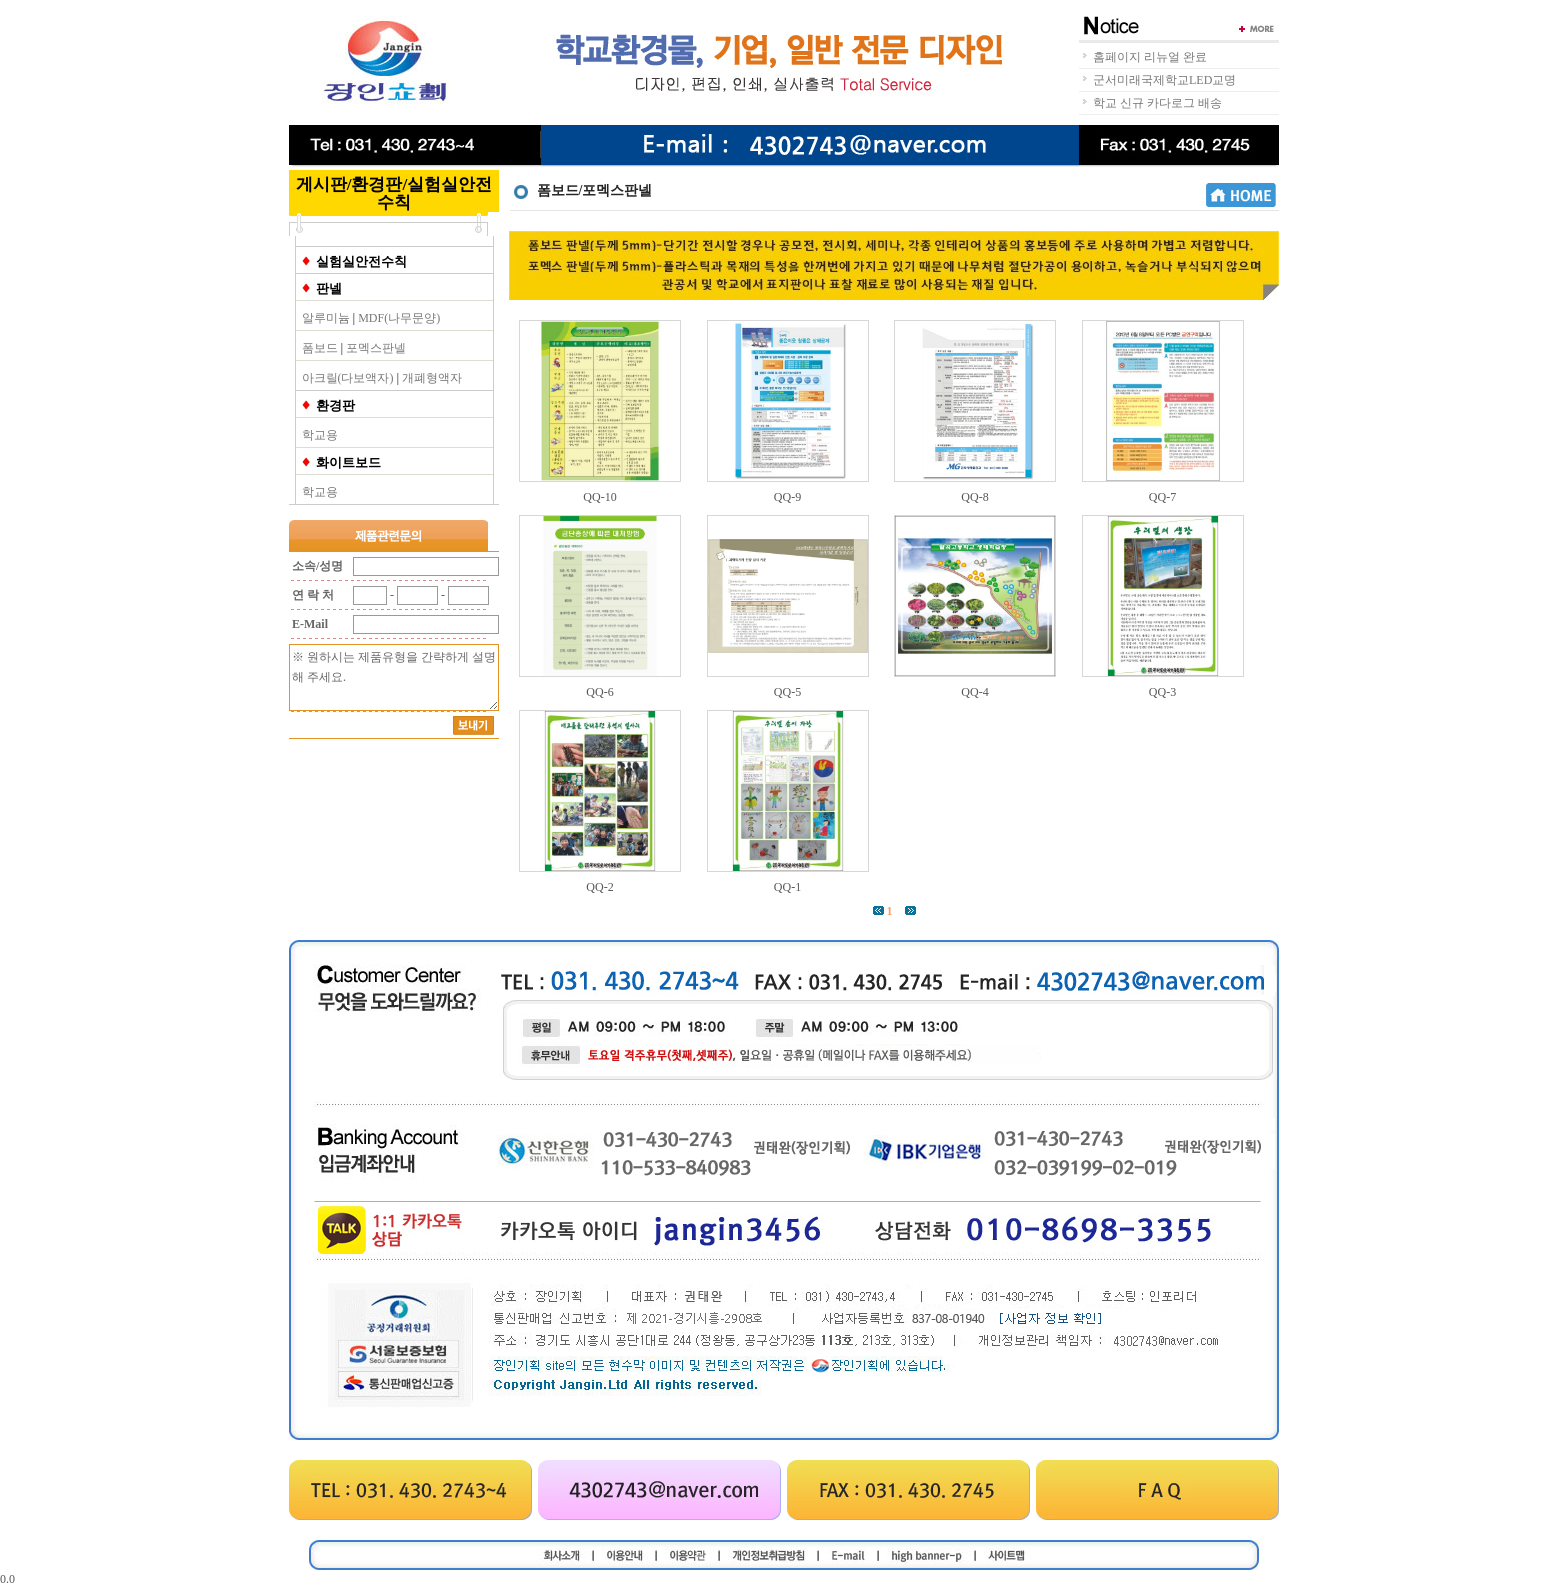  Describe the element at coordinates (326, 318) in the screenshot. I see `알루미늄` at that location.